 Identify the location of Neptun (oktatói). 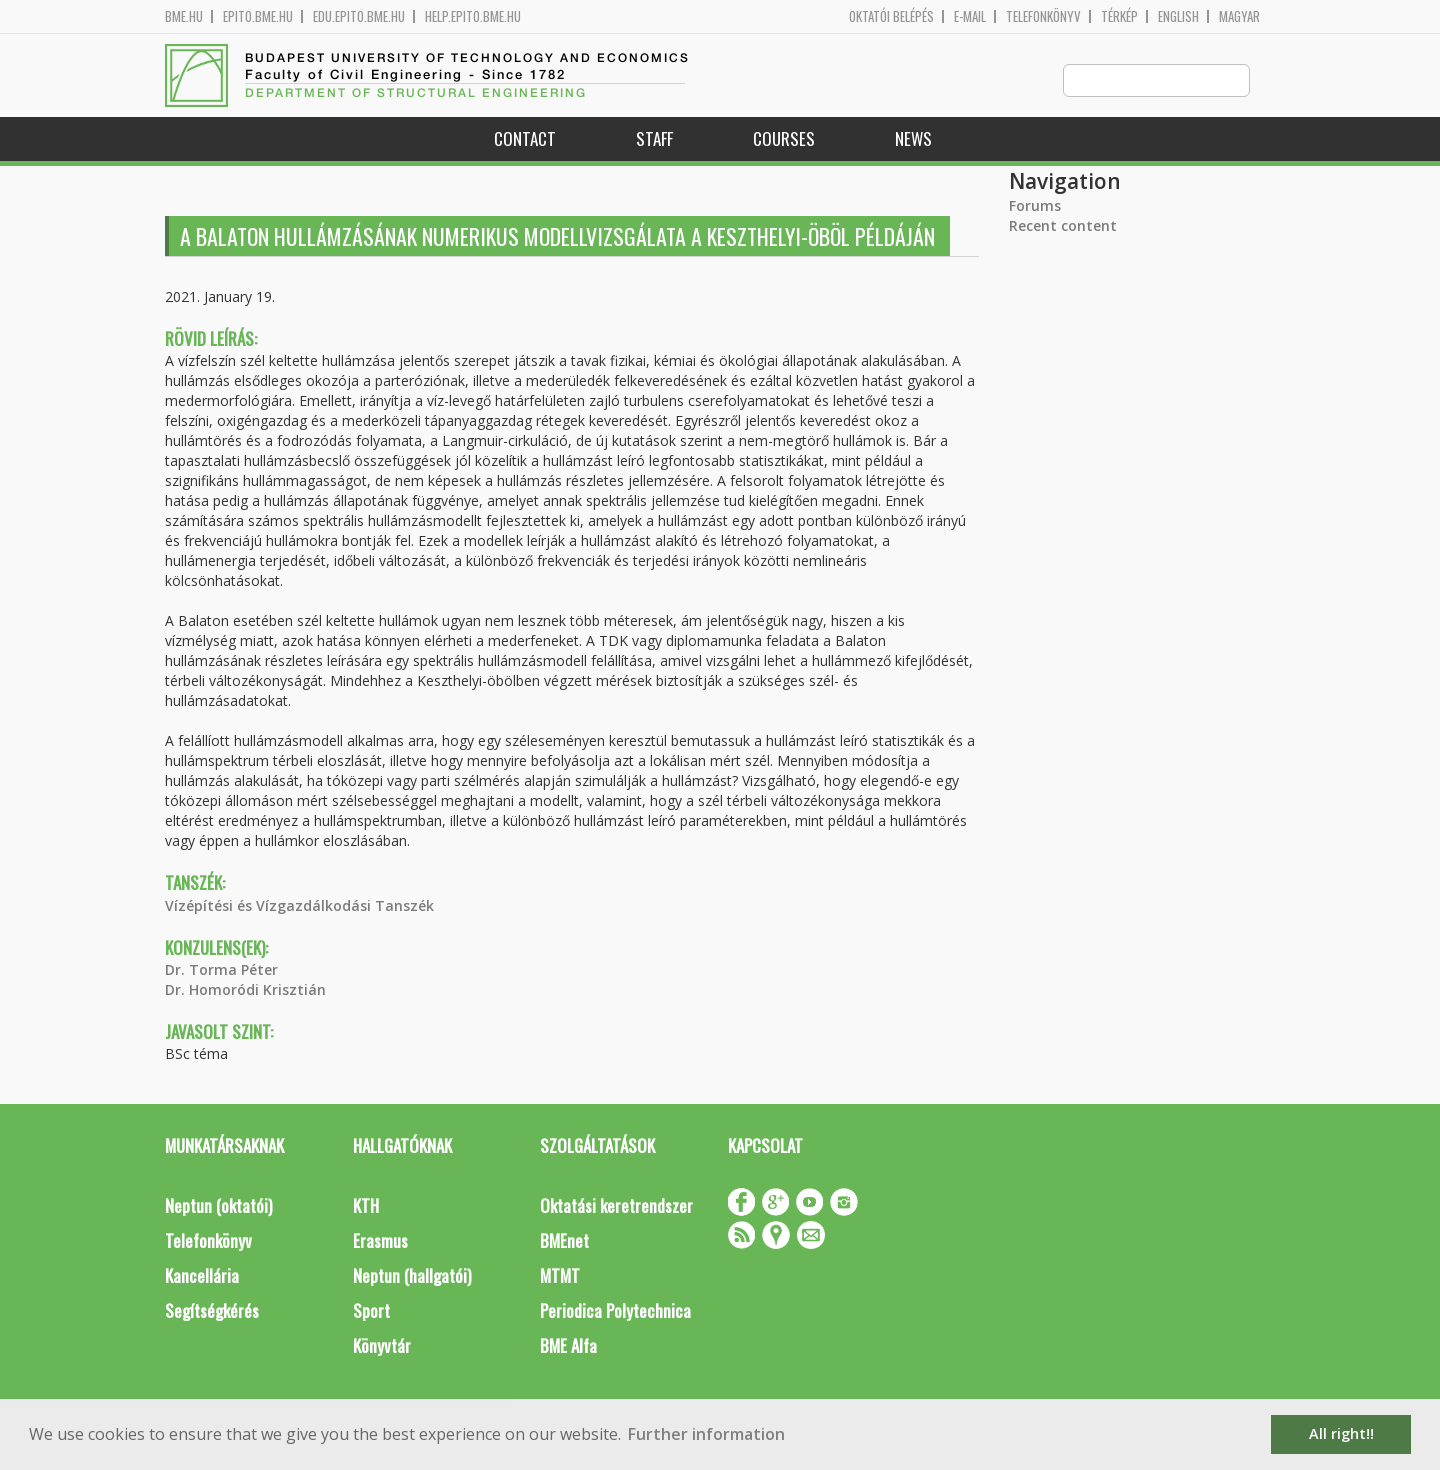
(218, 1206).